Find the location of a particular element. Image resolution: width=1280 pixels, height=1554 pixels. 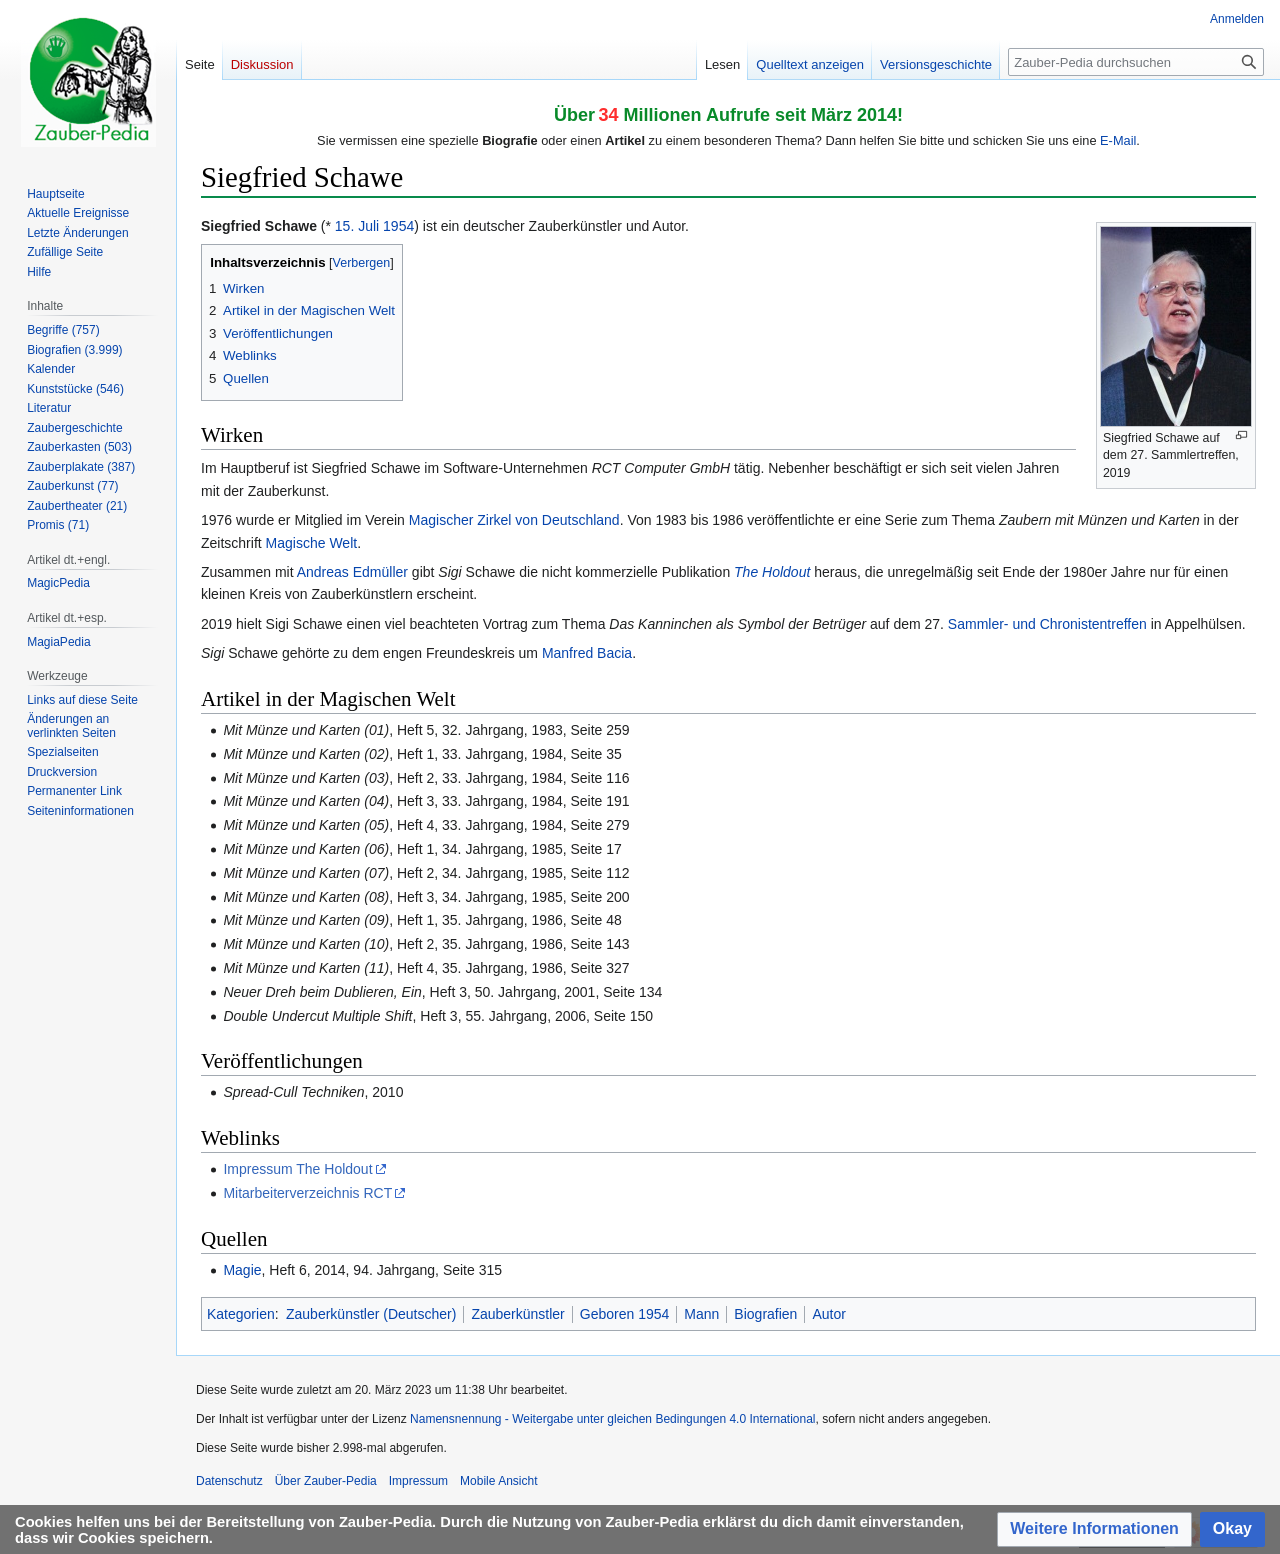

[Zauber-Pedia durchsuchen] is located at coordinates (1136, 62).